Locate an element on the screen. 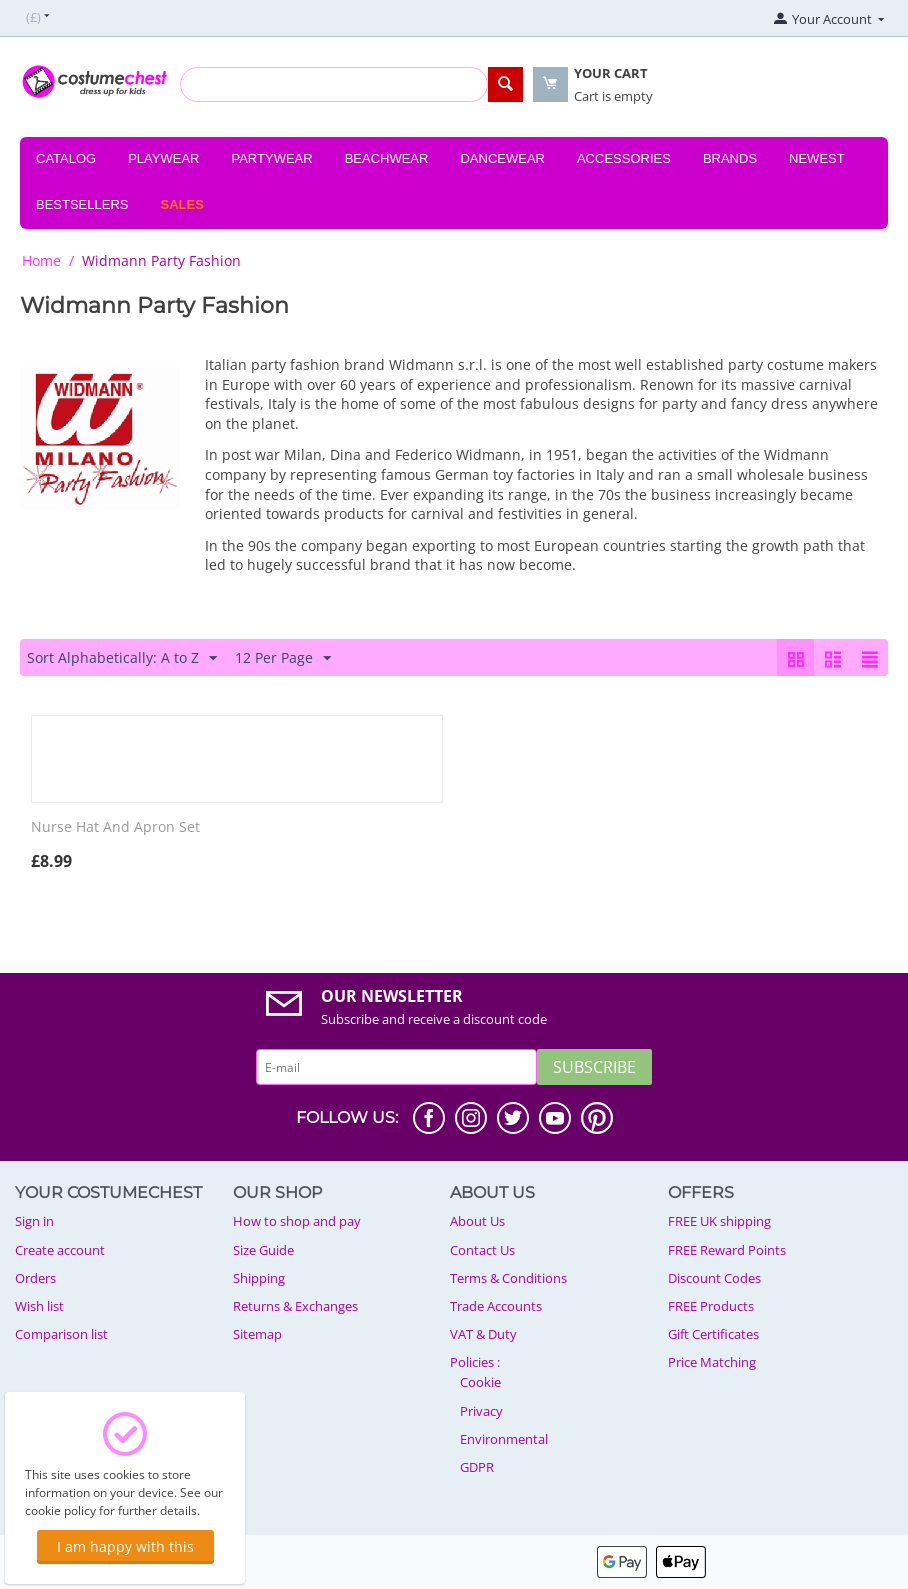  Orders is located at coordinates (35, 1278).